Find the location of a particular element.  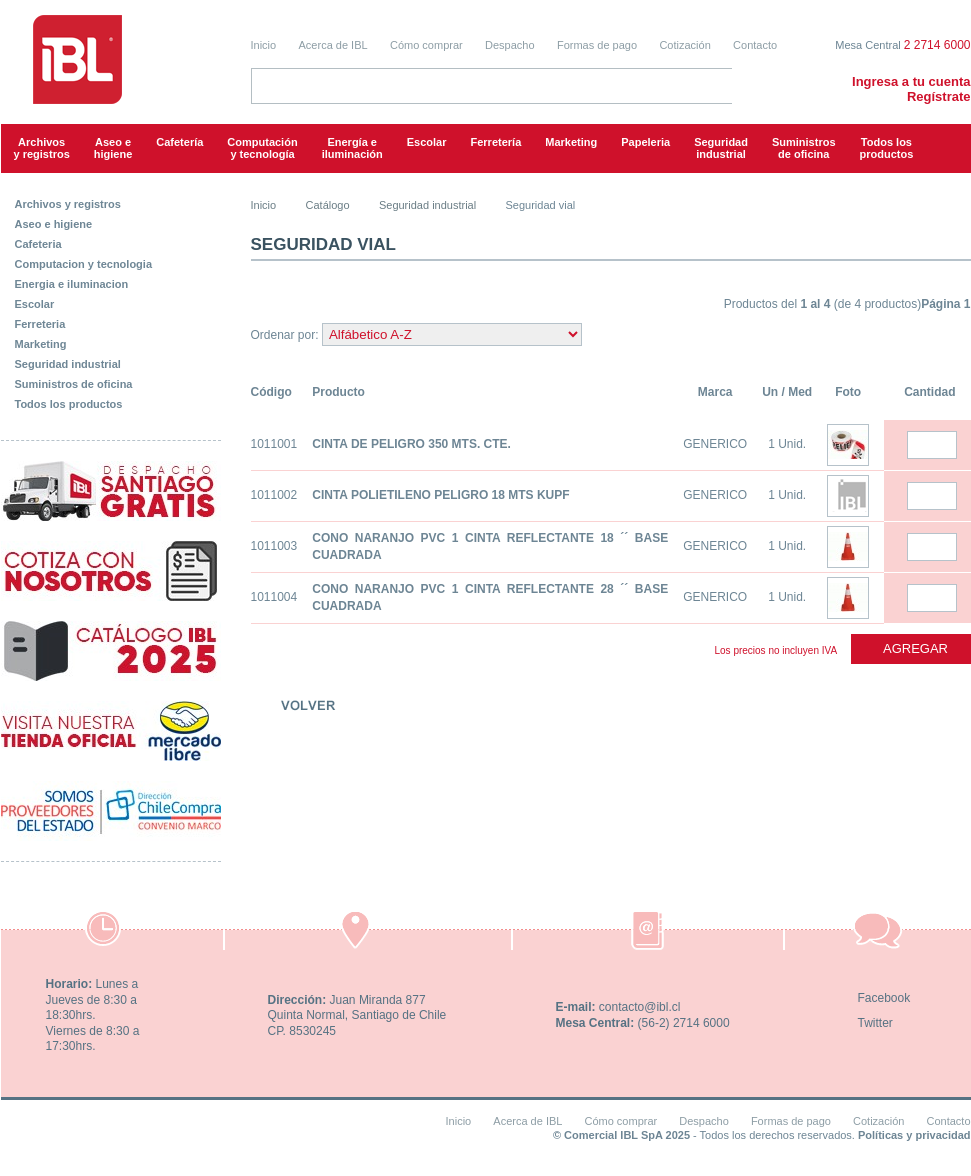

Energía e iluminación is located at coordinates (352, 148).